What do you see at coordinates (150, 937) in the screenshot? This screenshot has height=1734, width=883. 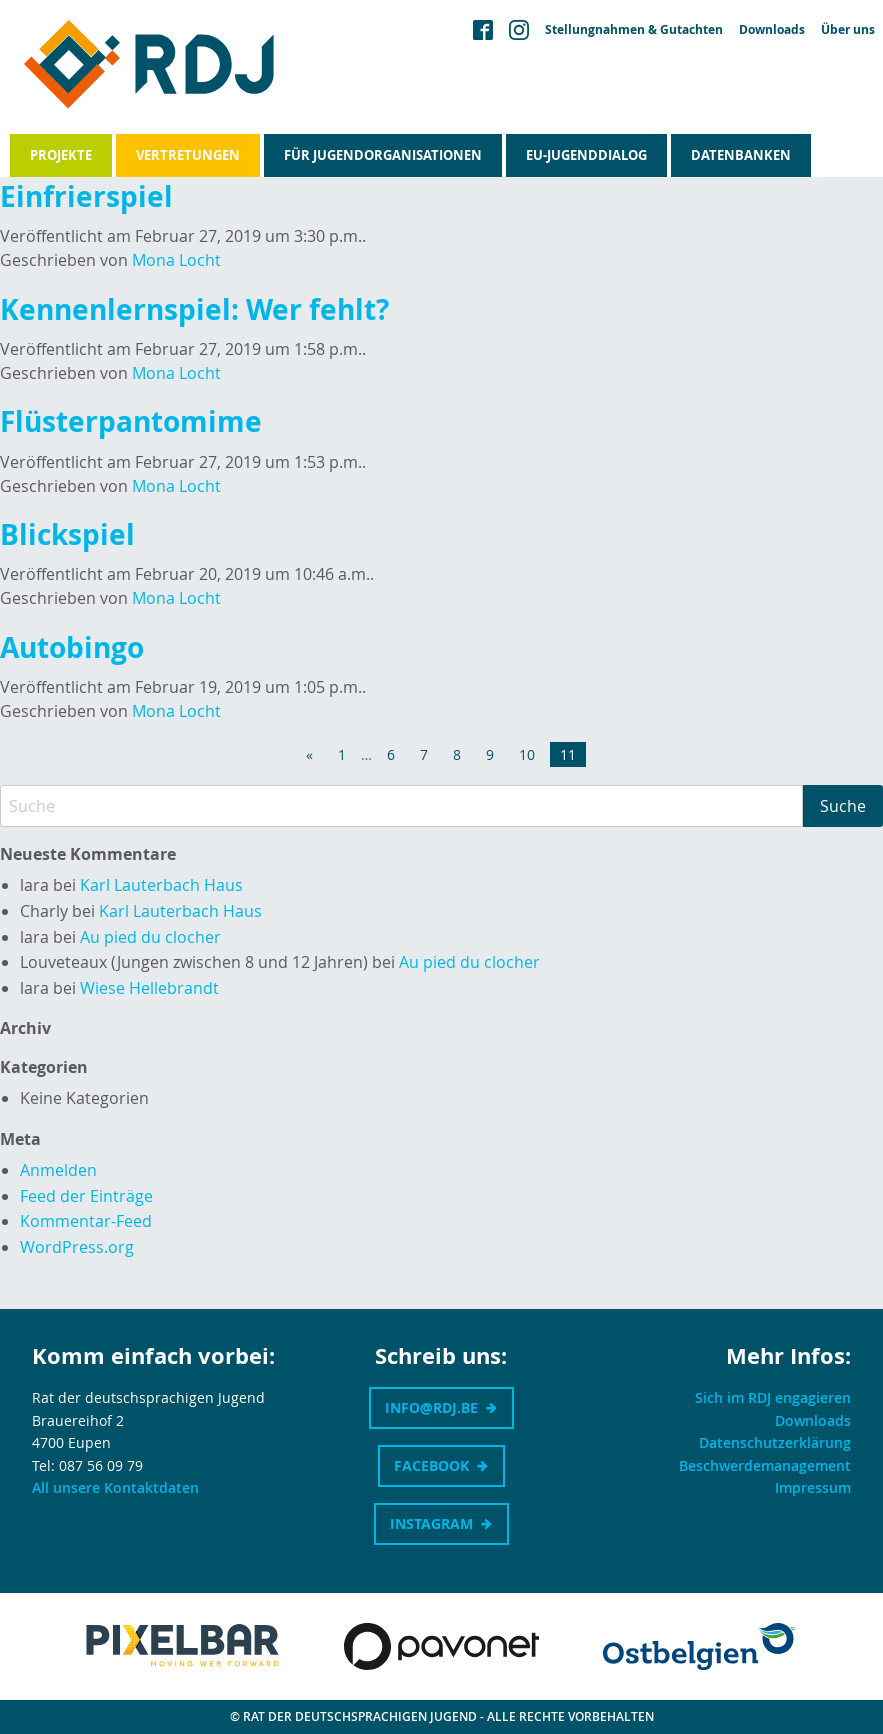 I see `Au pied du clocher` at bounding box center [150, 937].